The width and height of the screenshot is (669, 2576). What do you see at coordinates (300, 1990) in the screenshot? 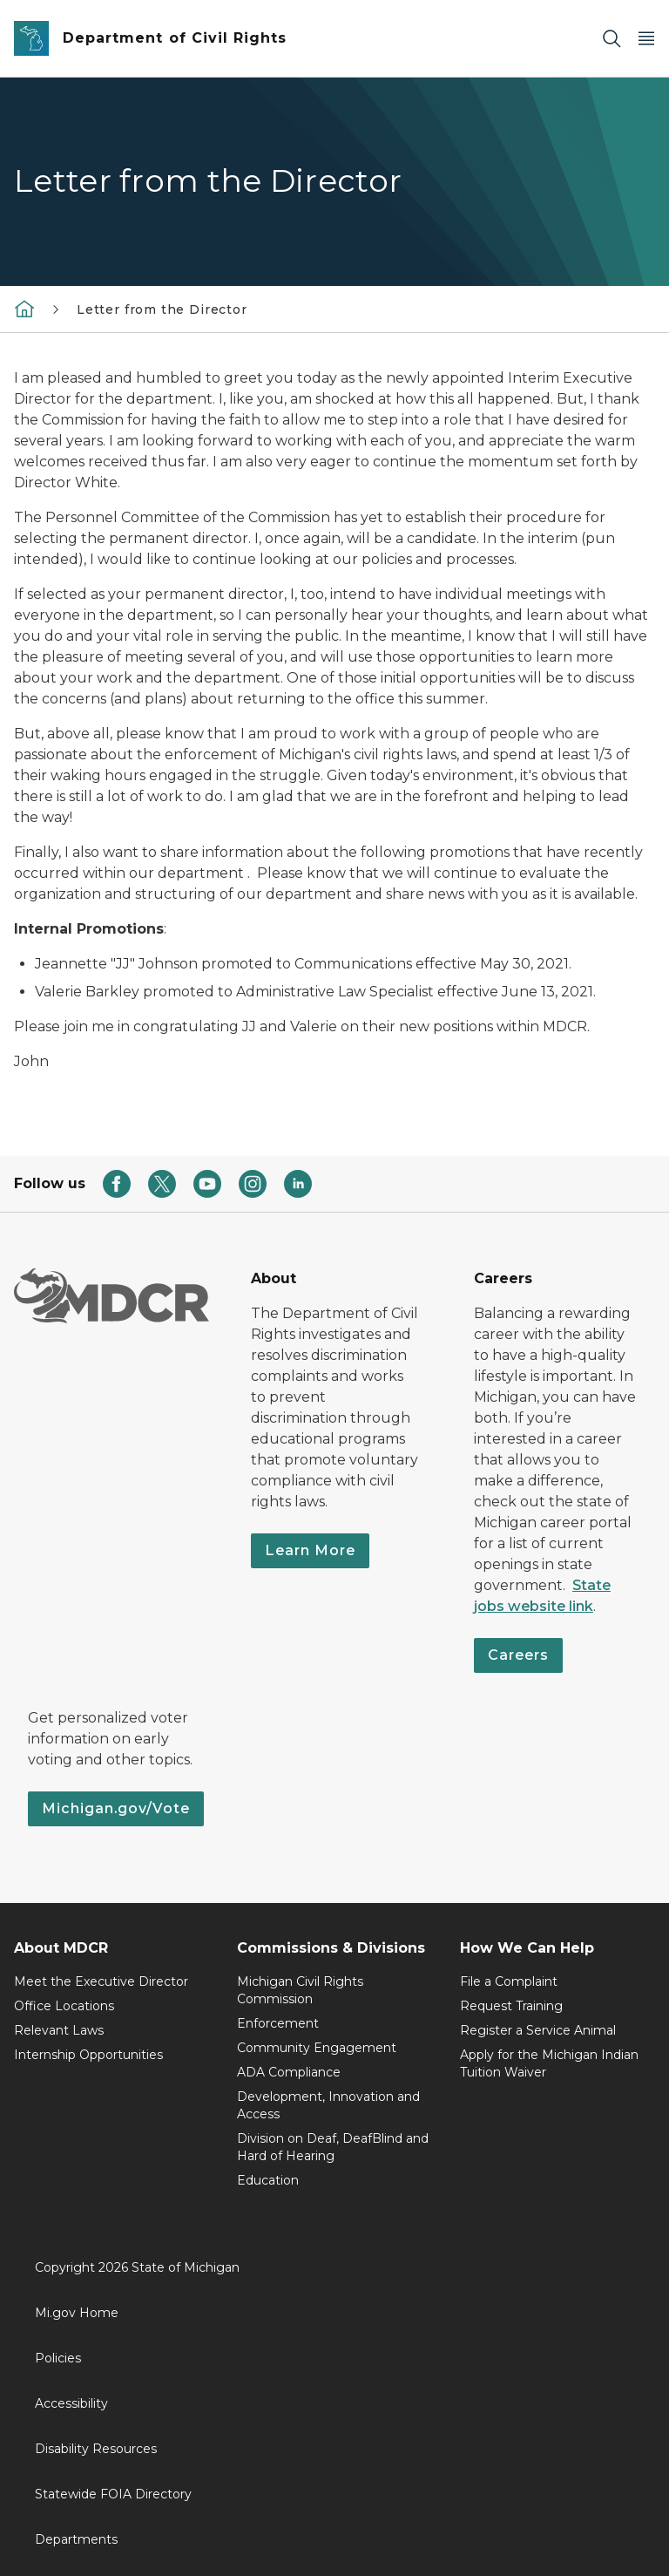
I see `Michigan Civil Rights Commission` at bounding box center [300, 1990].